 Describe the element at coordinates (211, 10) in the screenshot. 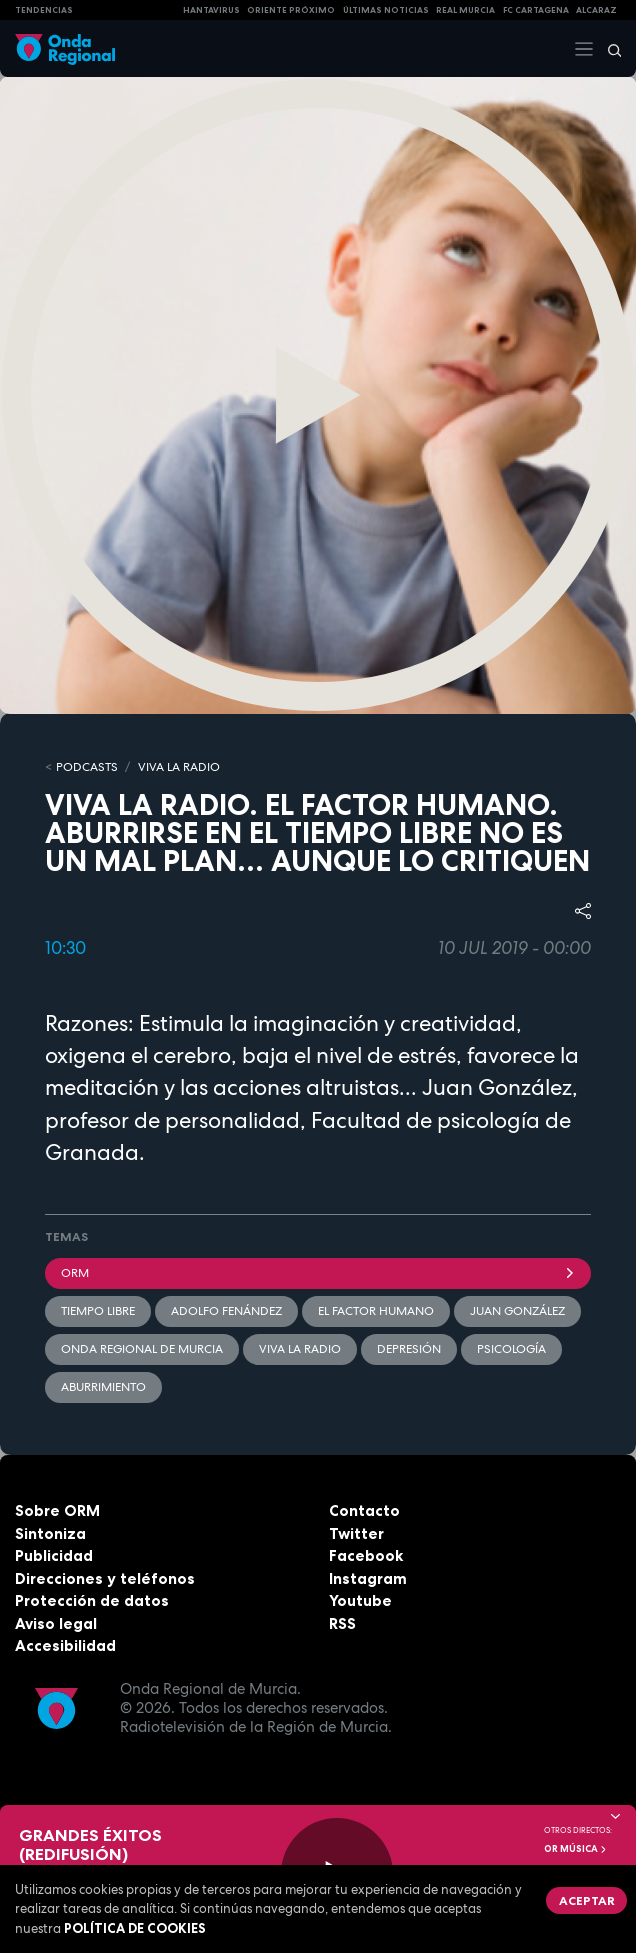

I see `HANTAVIRUS` at that location.